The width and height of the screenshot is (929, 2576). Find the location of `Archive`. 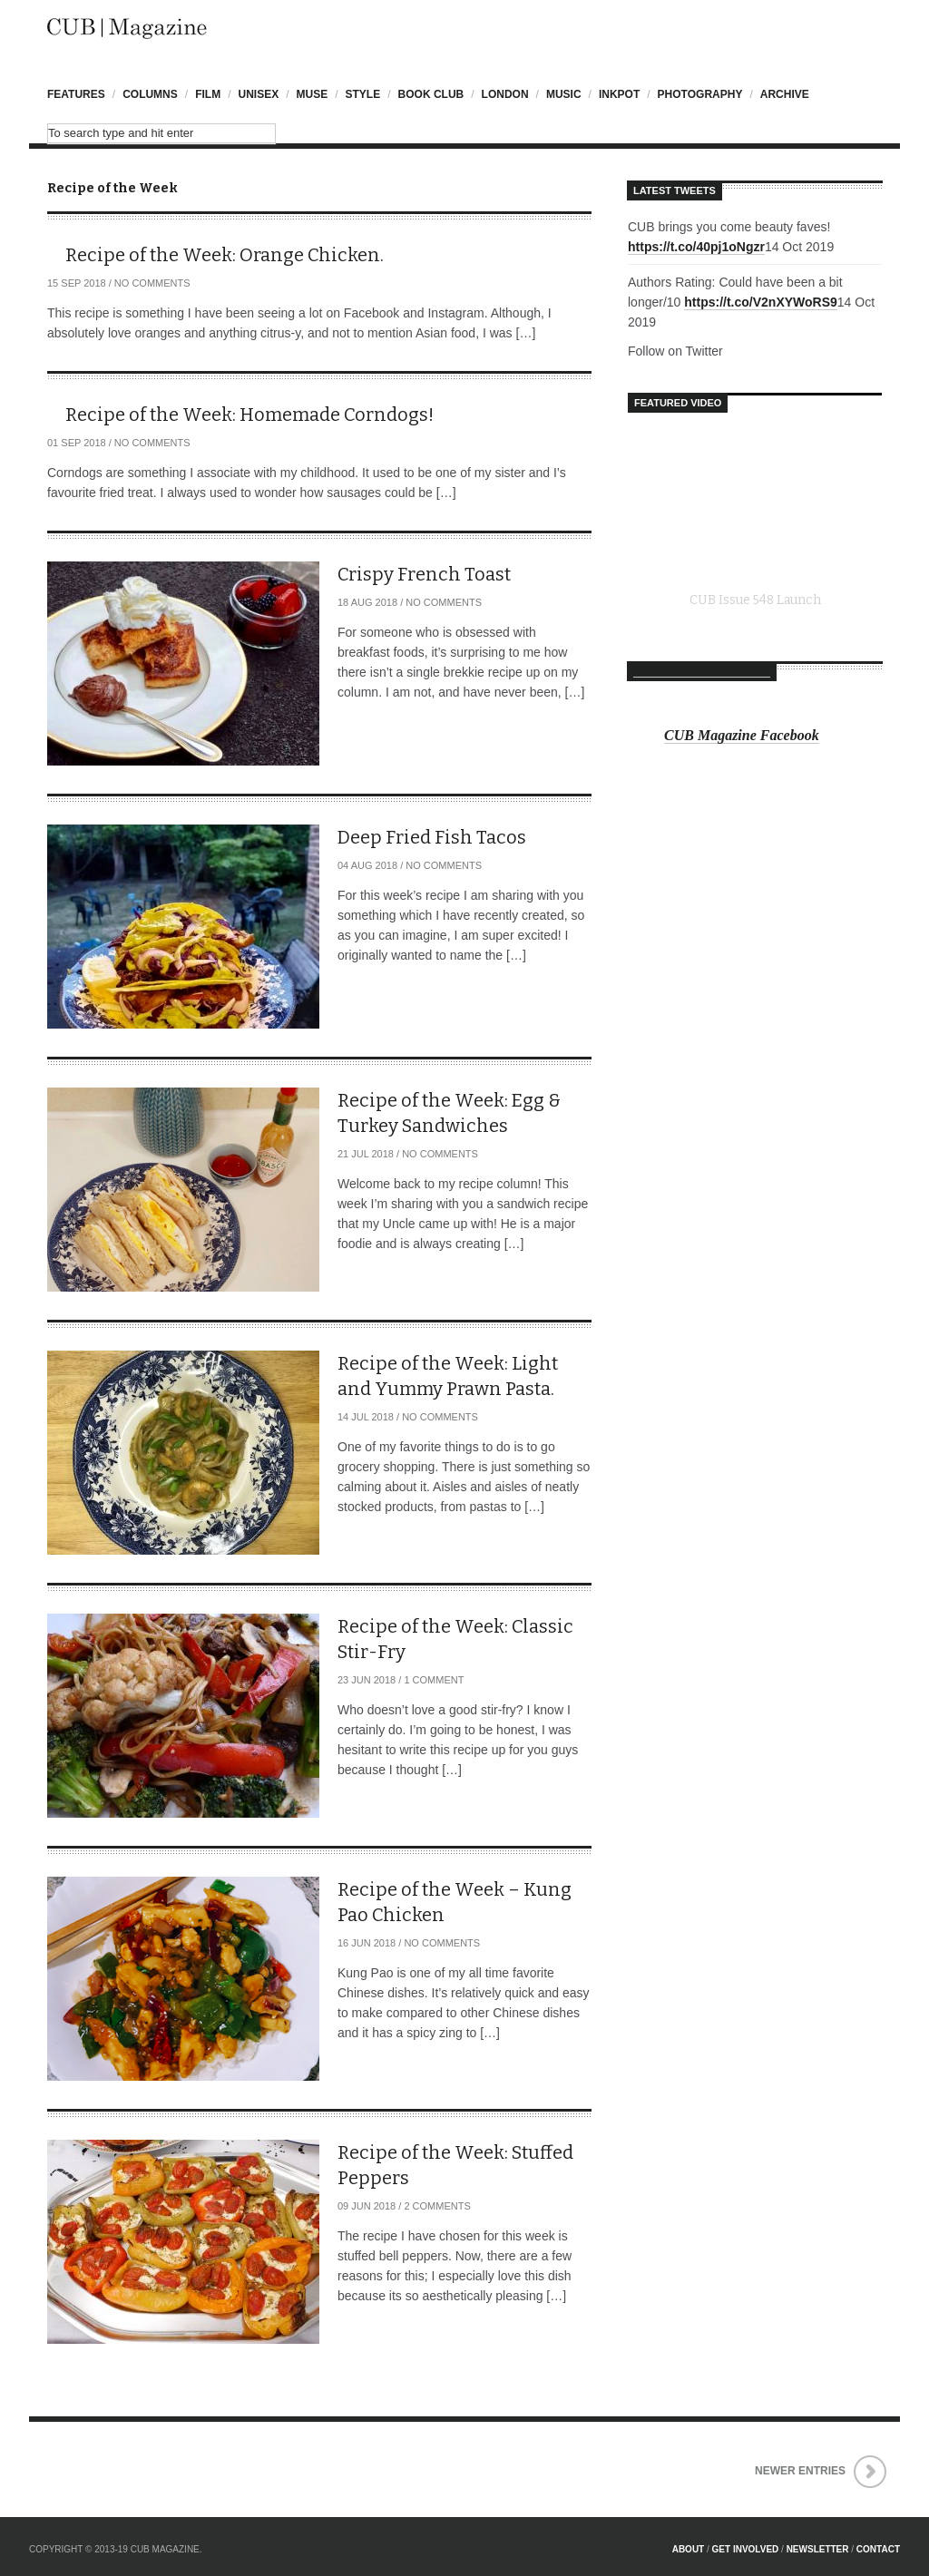

Archive is located at coordinates (784, 94).